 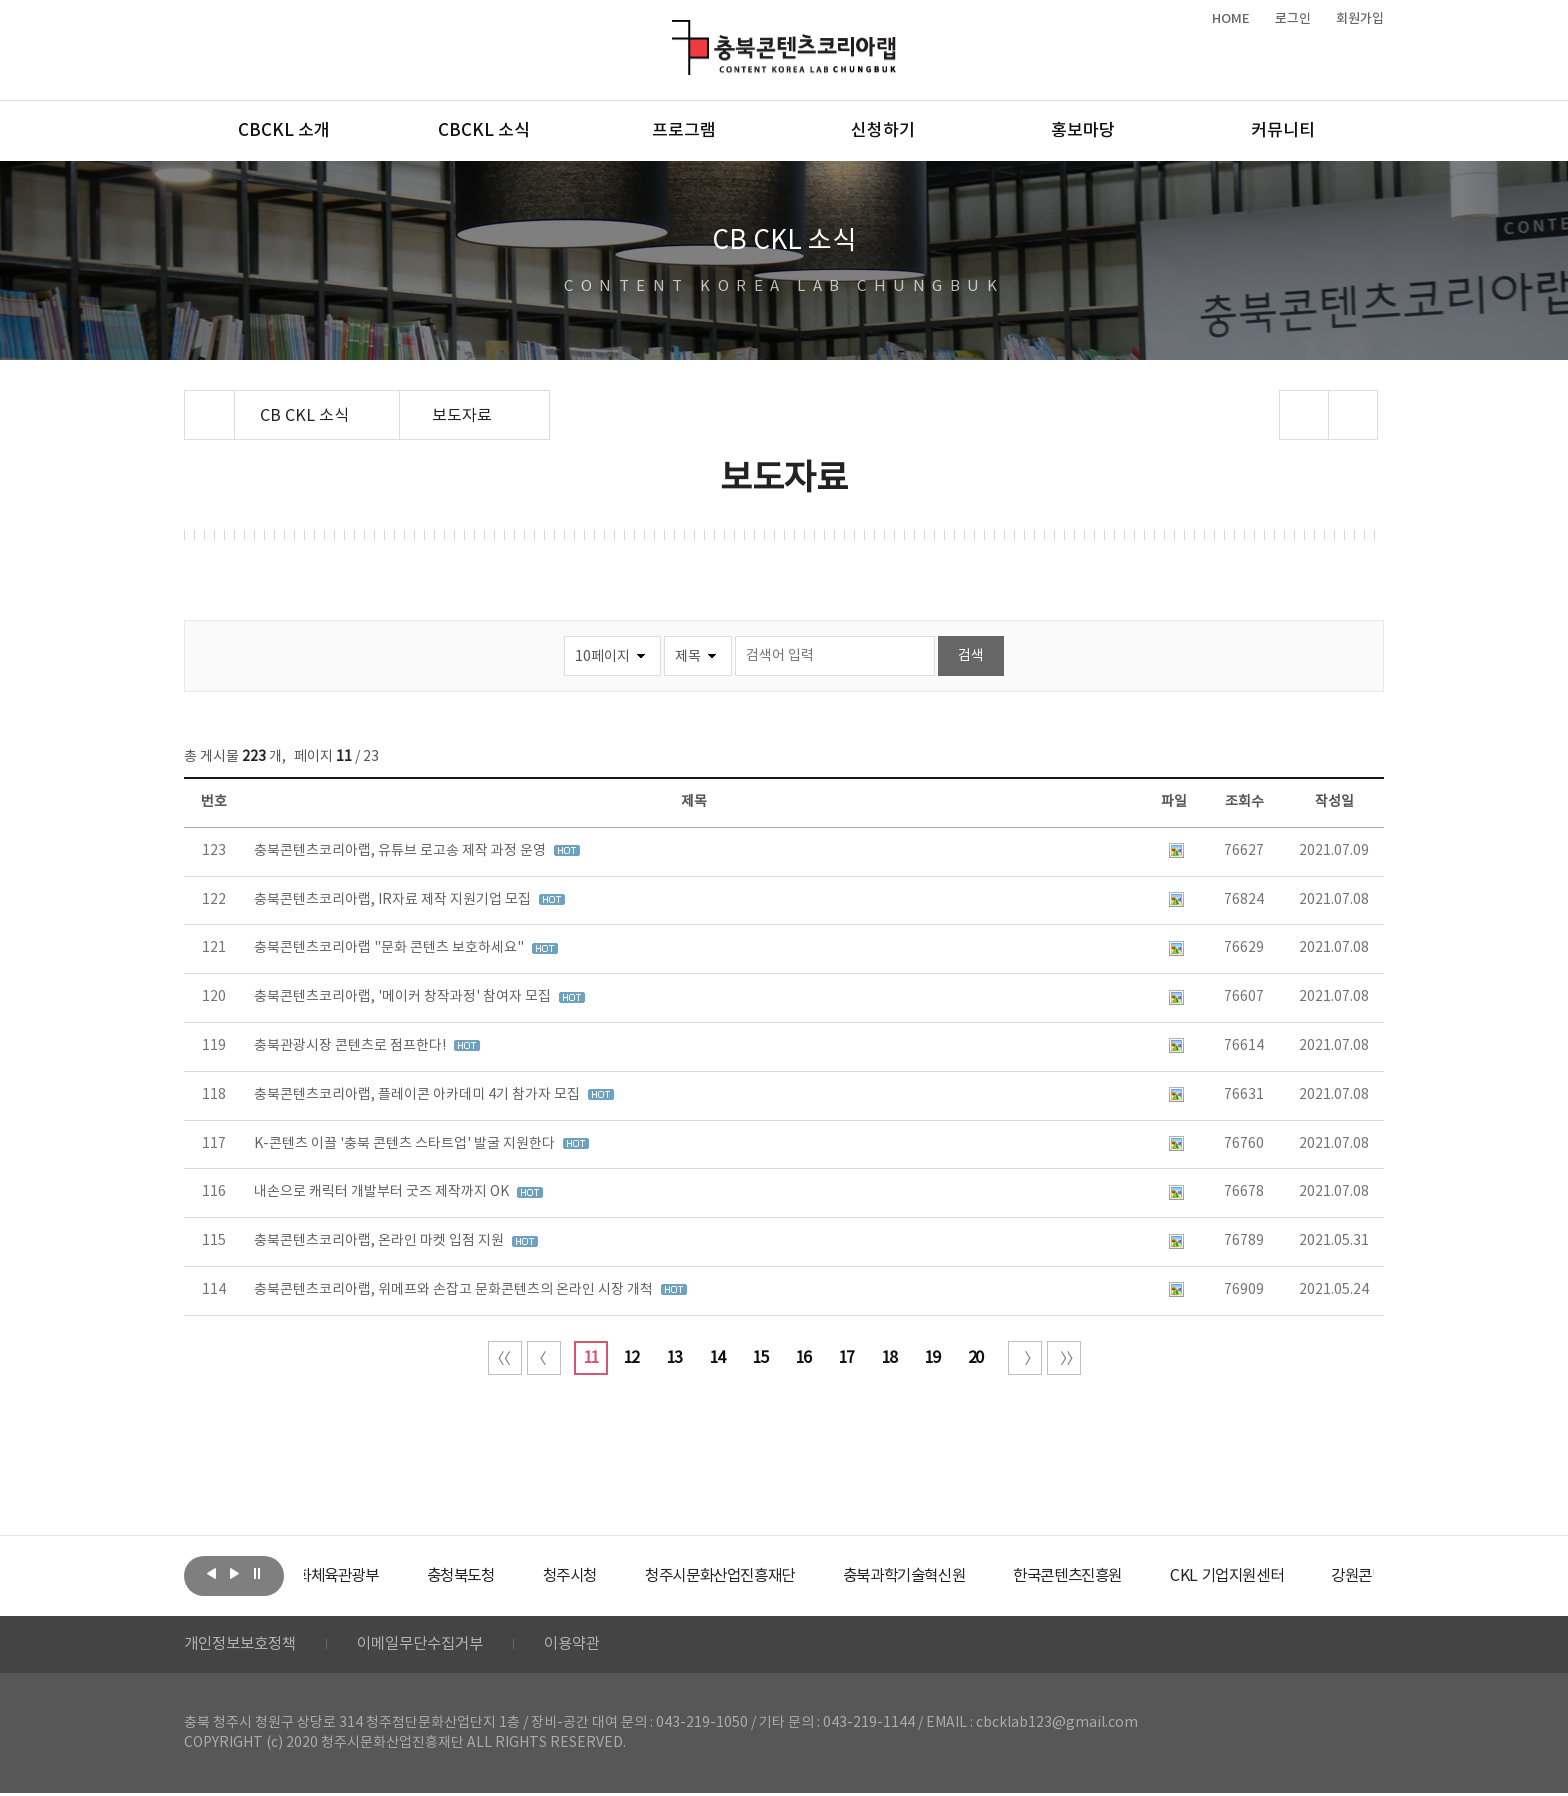 I want to click on 롤링 정지, so click(x=257, y=1574).